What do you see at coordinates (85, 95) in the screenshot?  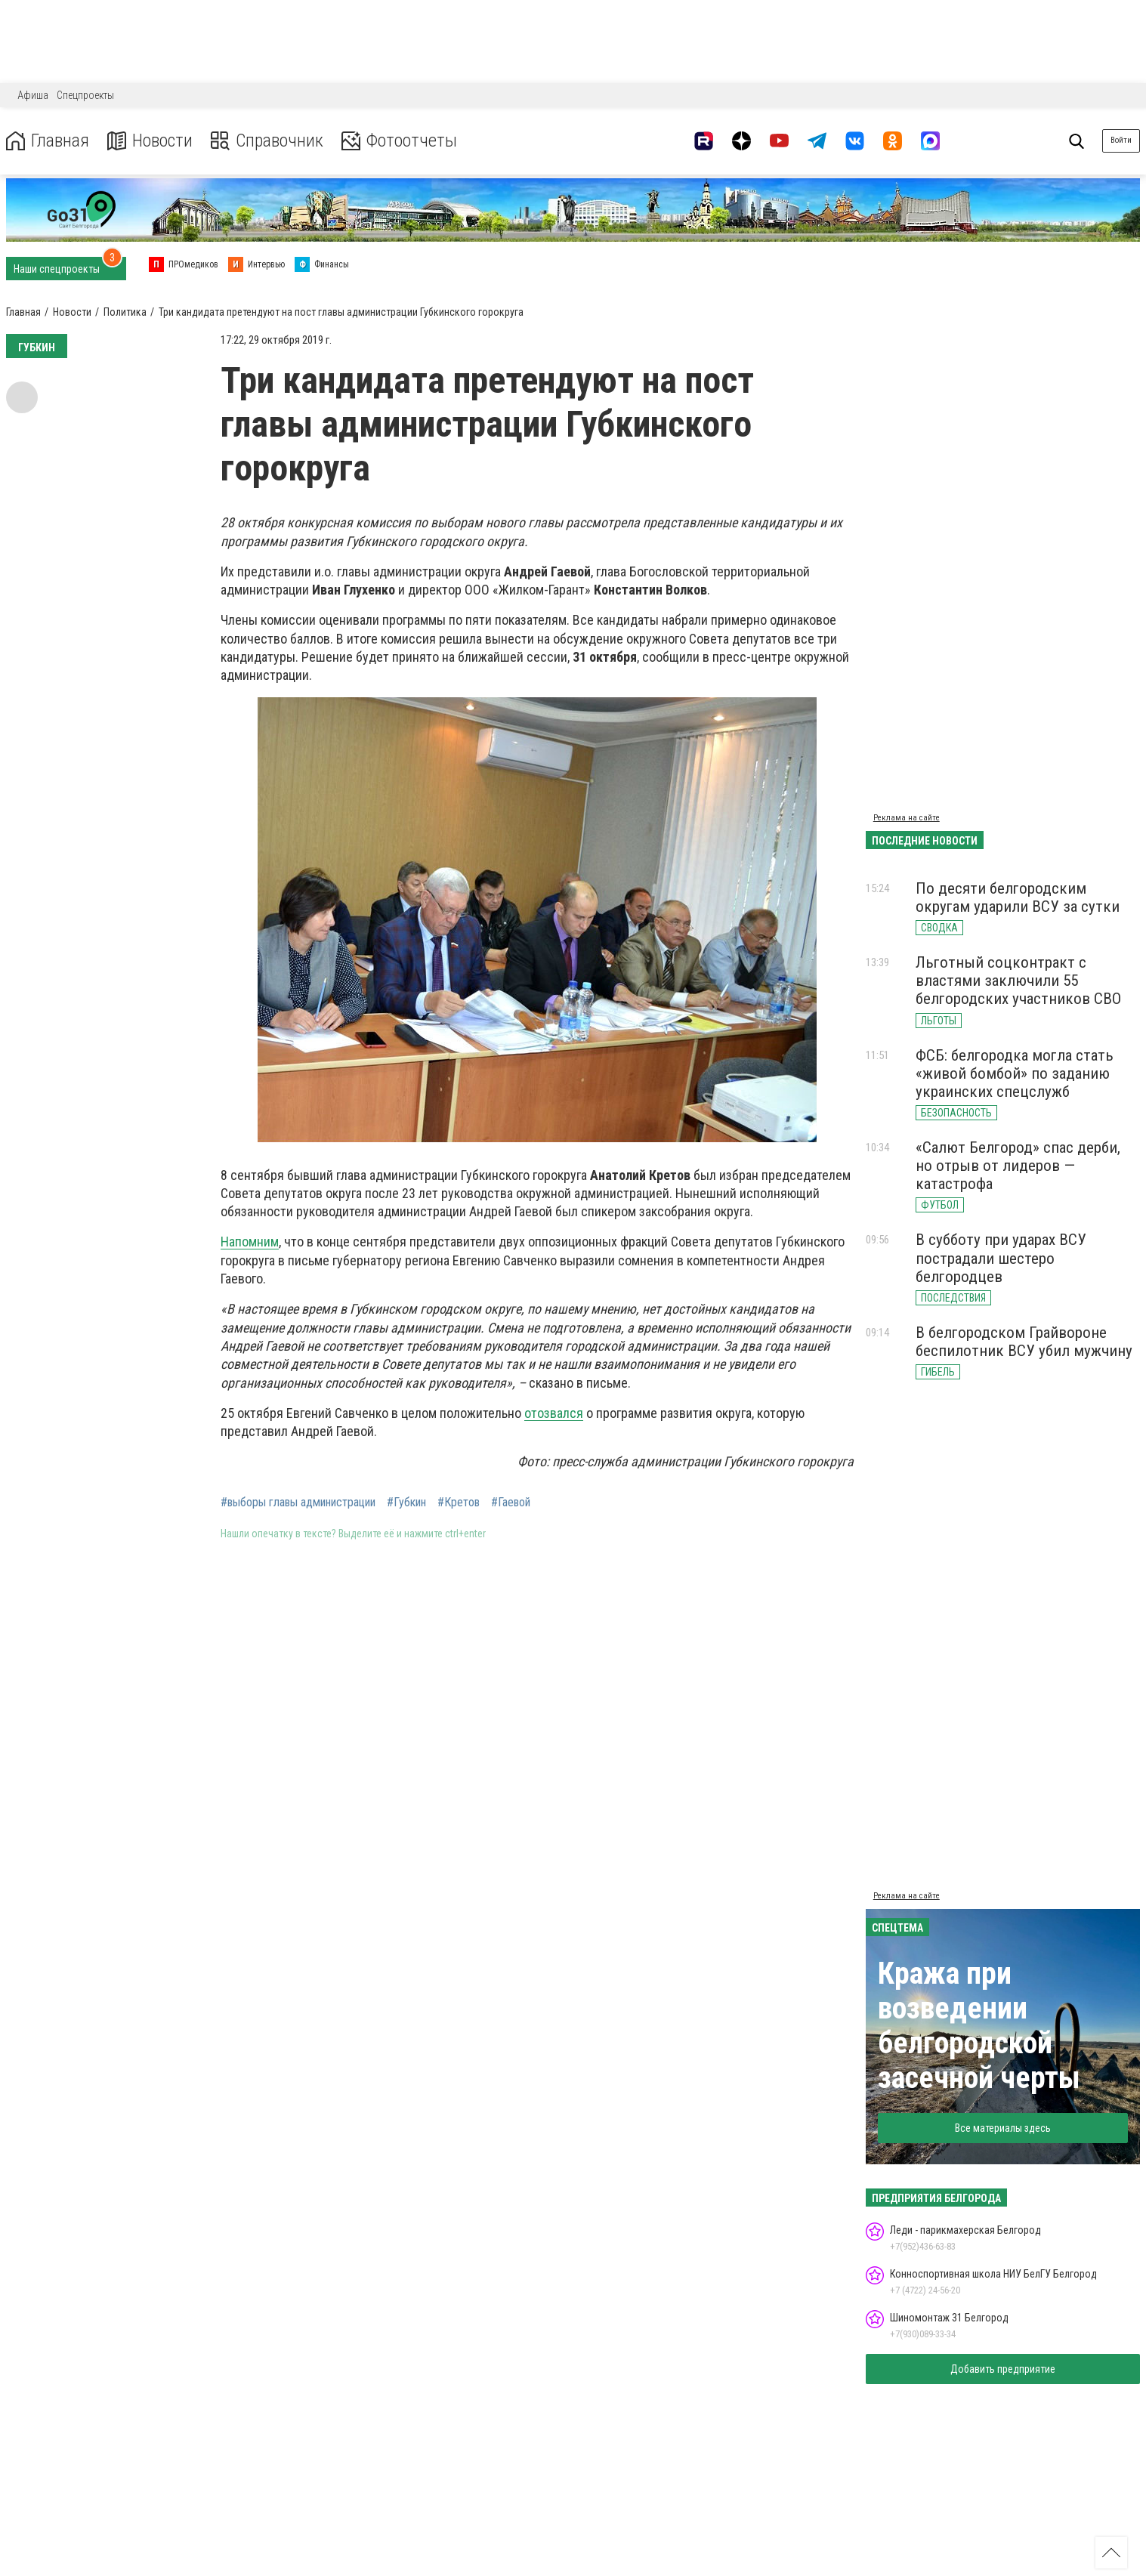 I see `Спецпроекты` at bounding box center [85, 95].